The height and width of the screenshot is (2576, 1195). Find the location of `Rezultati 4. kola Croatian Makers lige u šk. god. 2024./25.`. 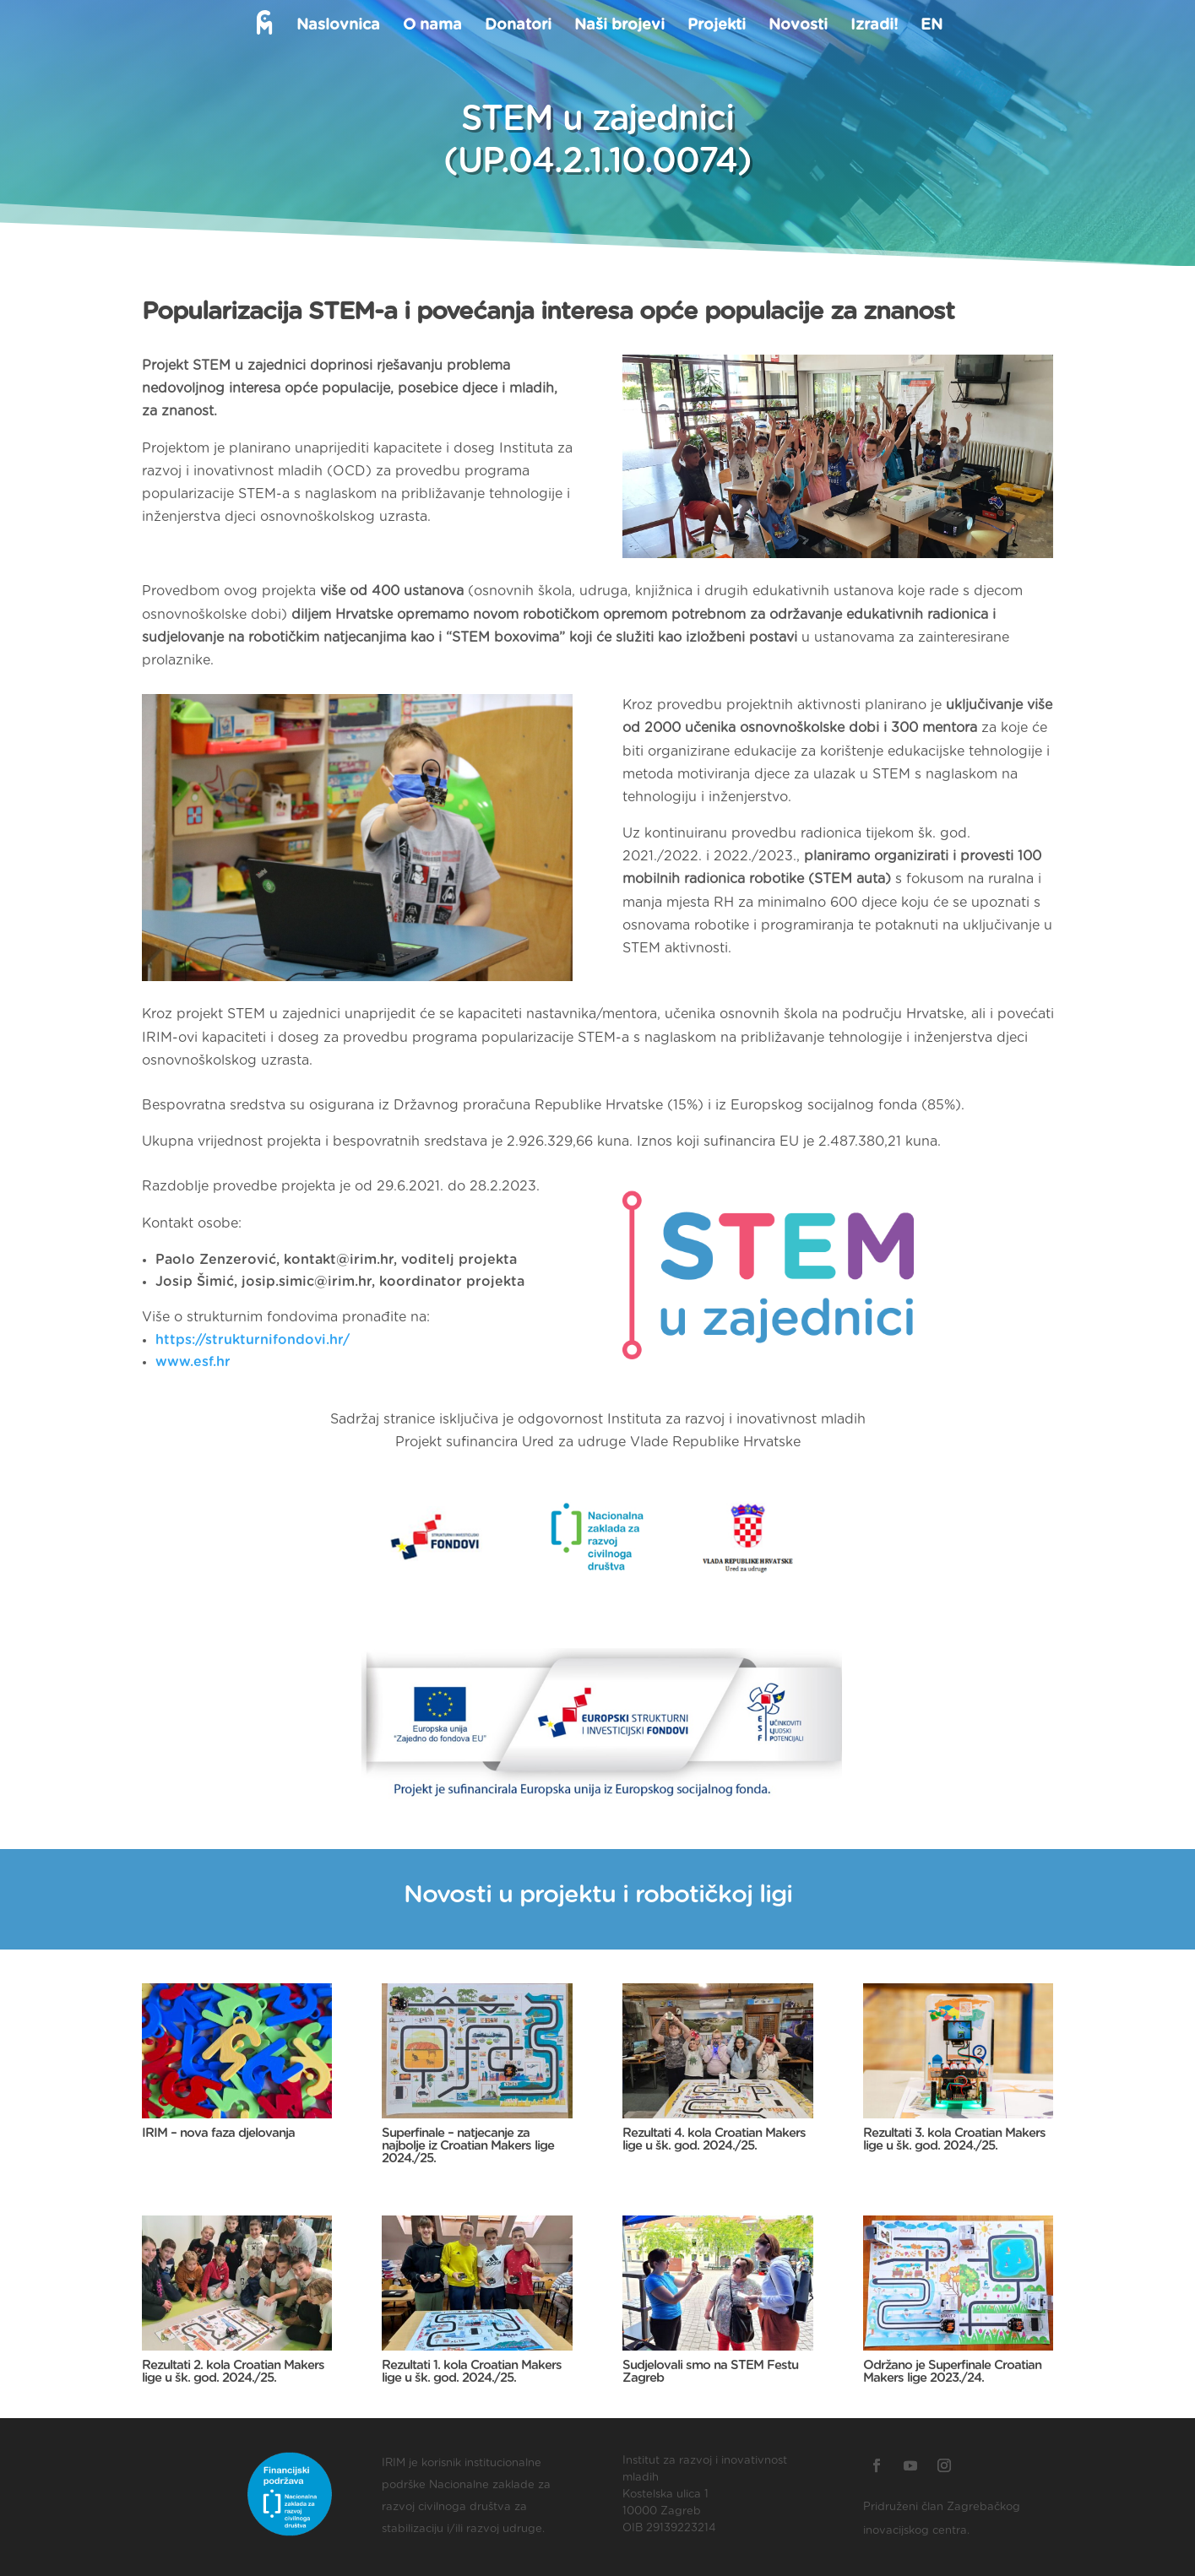

Rezultati 4. kola Croatian Makers lige u šk. god. 2024./25. is located at coordinates (714, 2139).